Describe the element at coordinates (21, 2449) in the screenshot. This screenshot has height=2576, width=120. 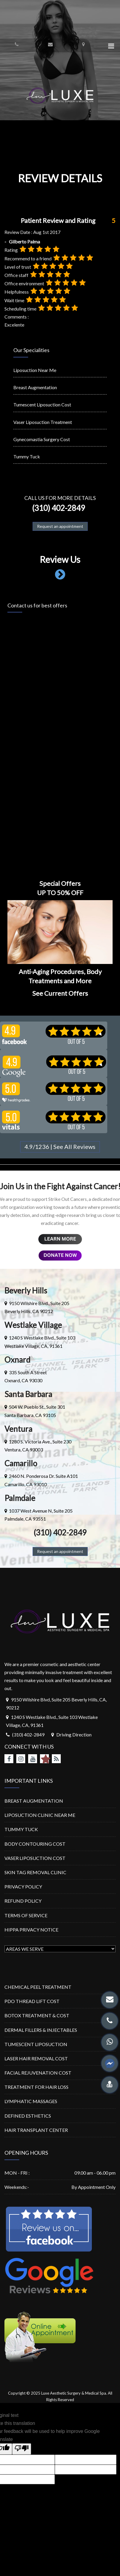
I see `[Poor translation]` at that location.